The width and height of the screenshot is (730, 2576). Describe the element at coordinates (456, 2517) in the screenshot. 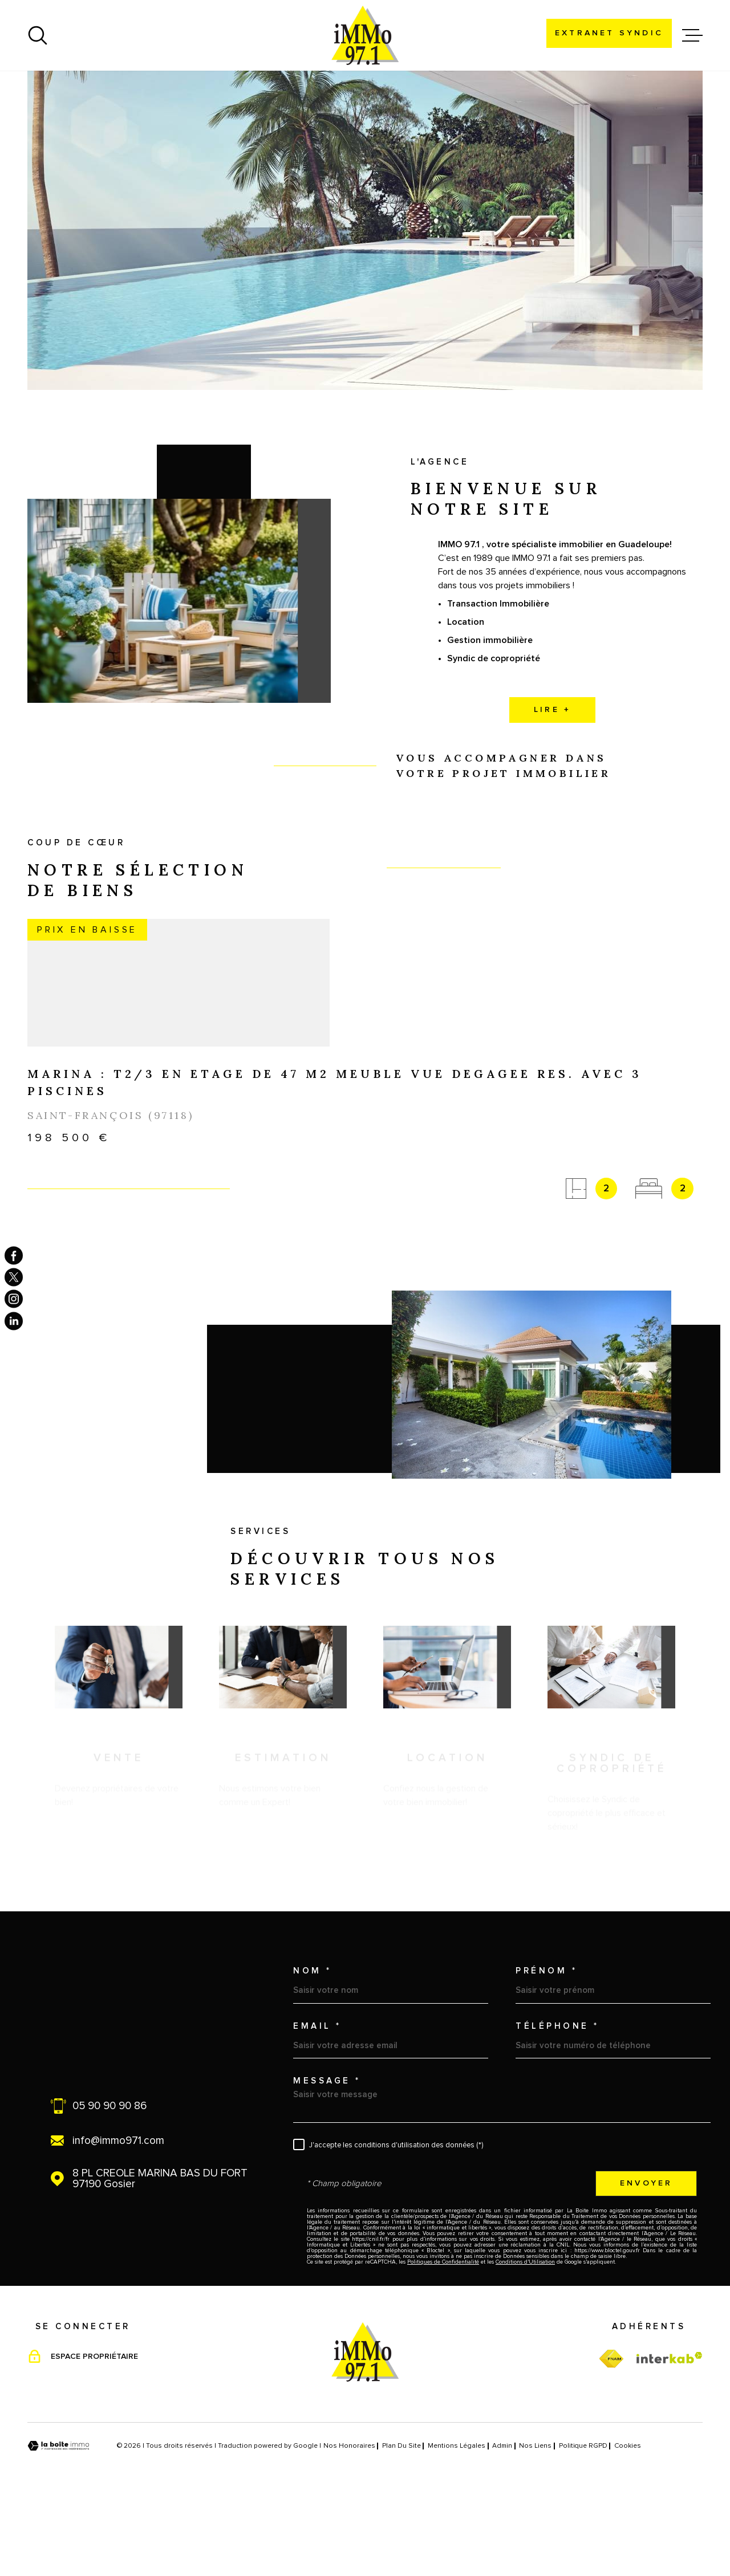

I see `Mentions légales` at that location.